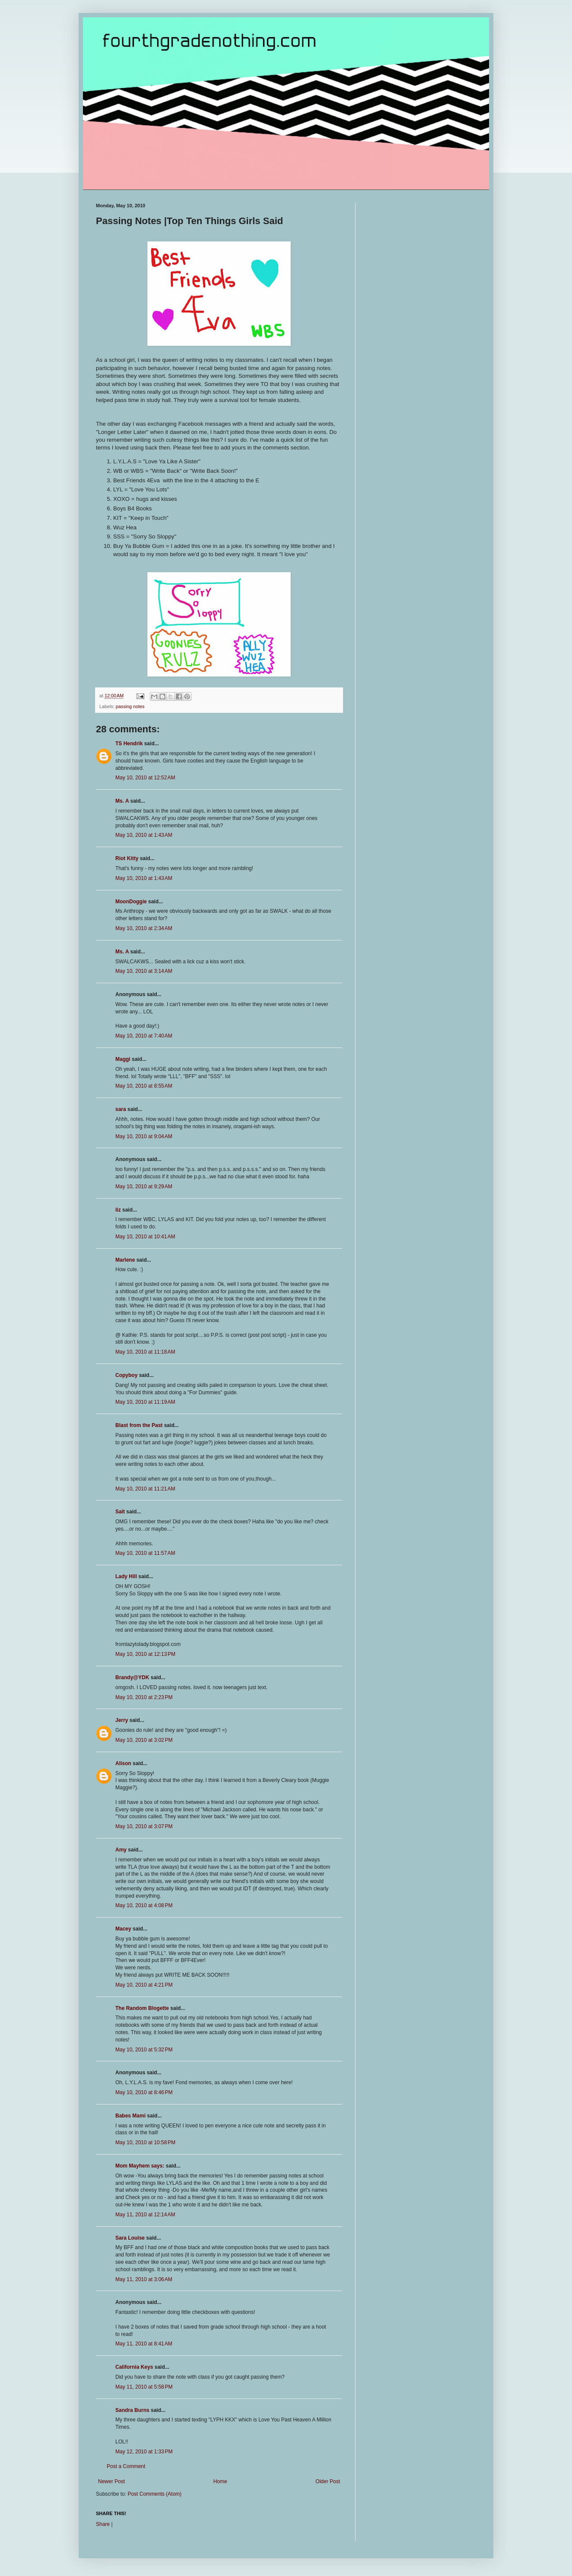 Image resolution: width=572 pixels, height=2576 pixels. Describe the element at coordinates (143, 1826) in the screenshot. I see `May 10, 2010 at 3:07 PM` at that location.